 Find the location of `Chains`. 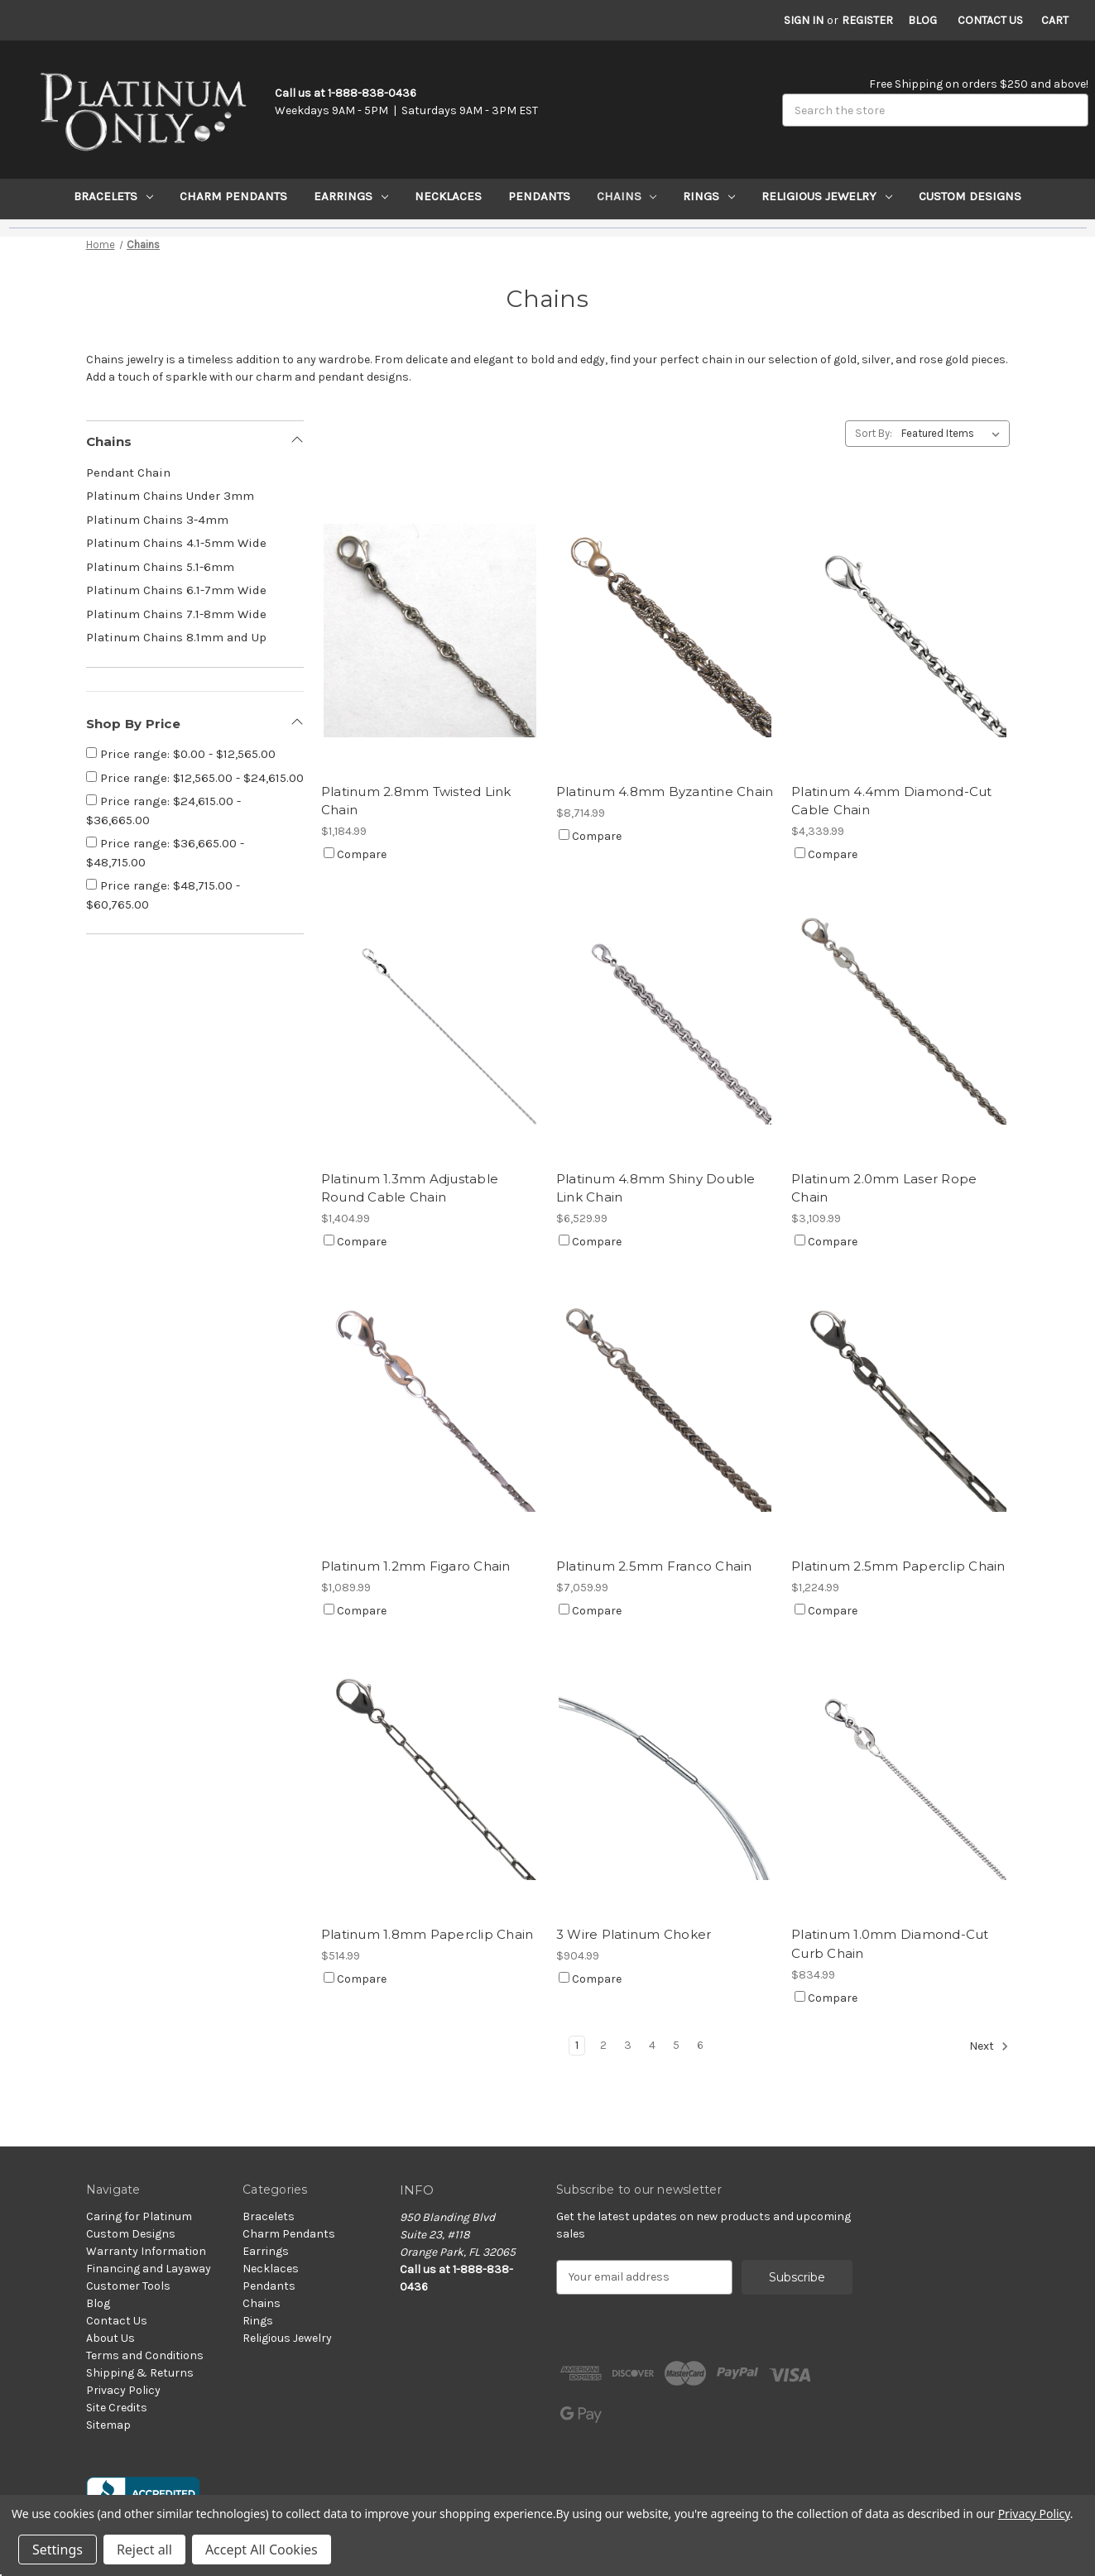

Chains is located at coordinates (627, 196).